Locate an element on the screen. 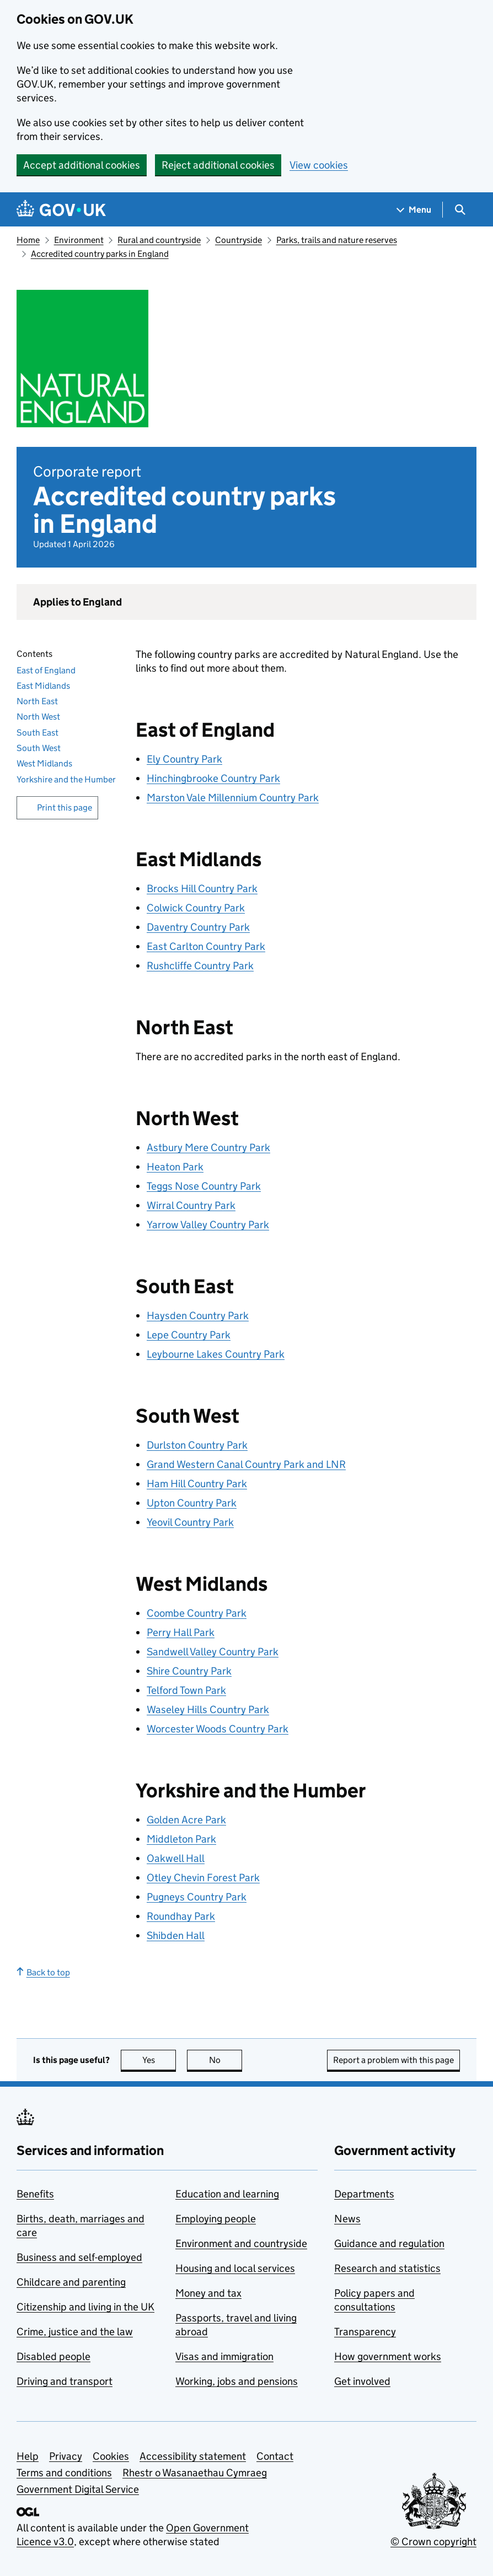  Transparency is located at coordinates (365, 2331).